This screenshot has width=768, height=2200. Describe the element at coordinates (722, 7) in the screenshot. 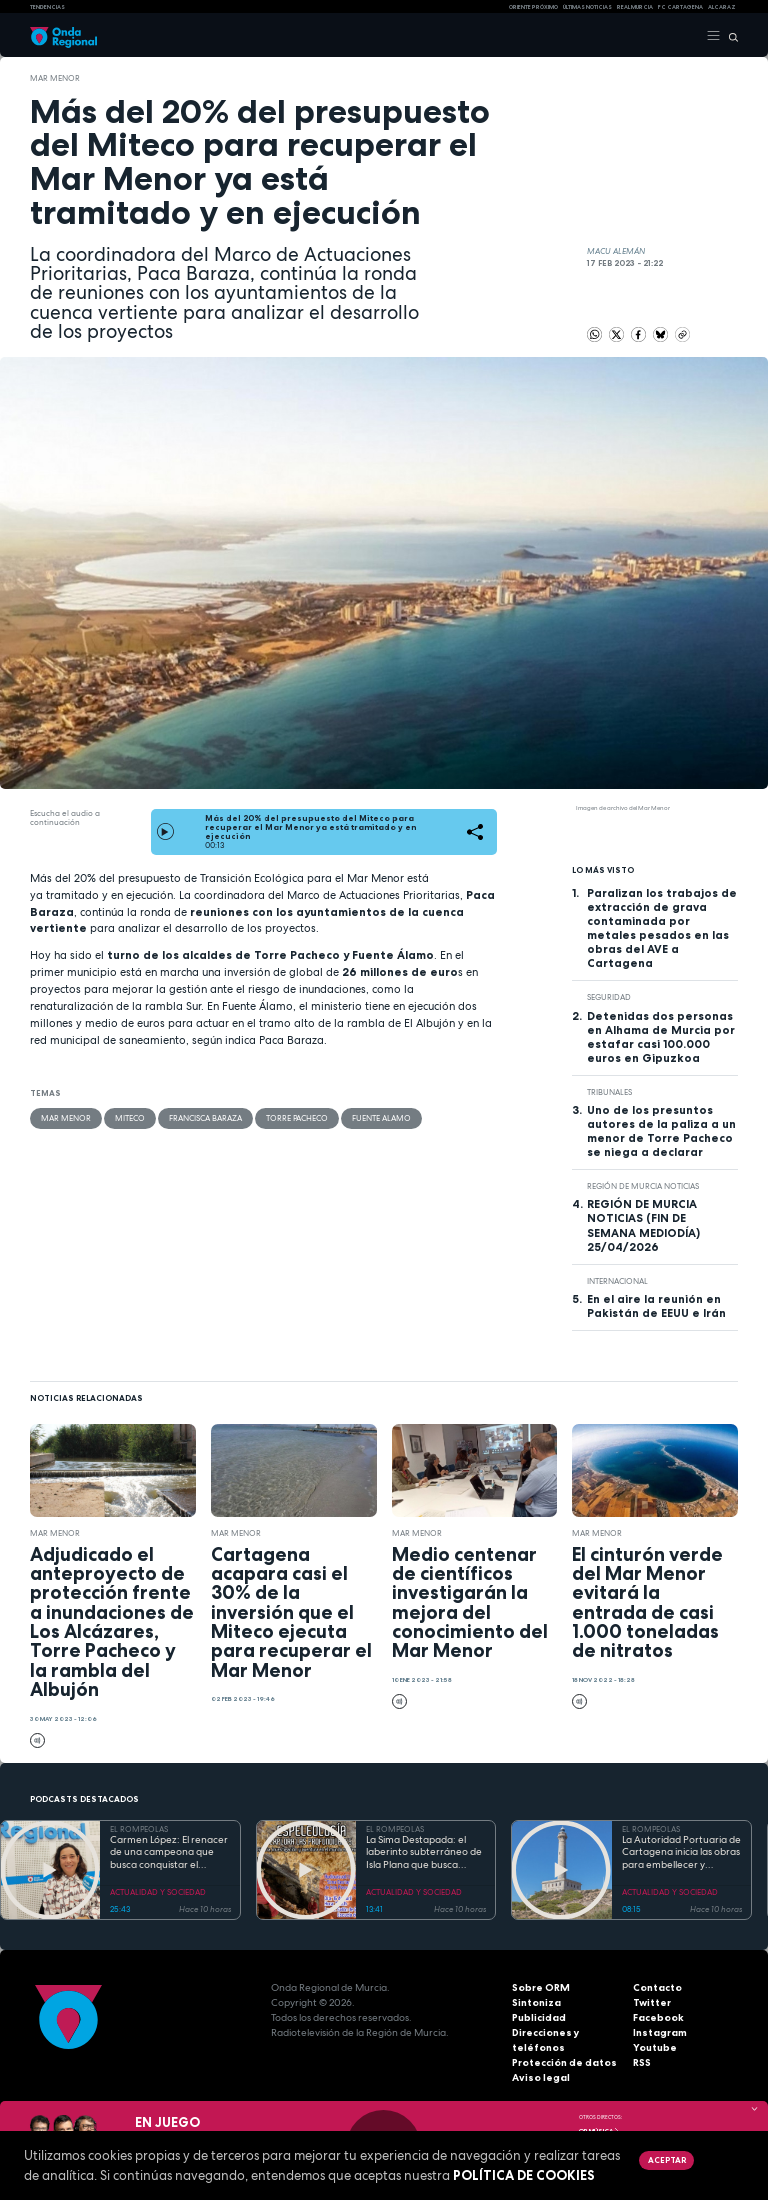

I see `Alcaraz` at that location.